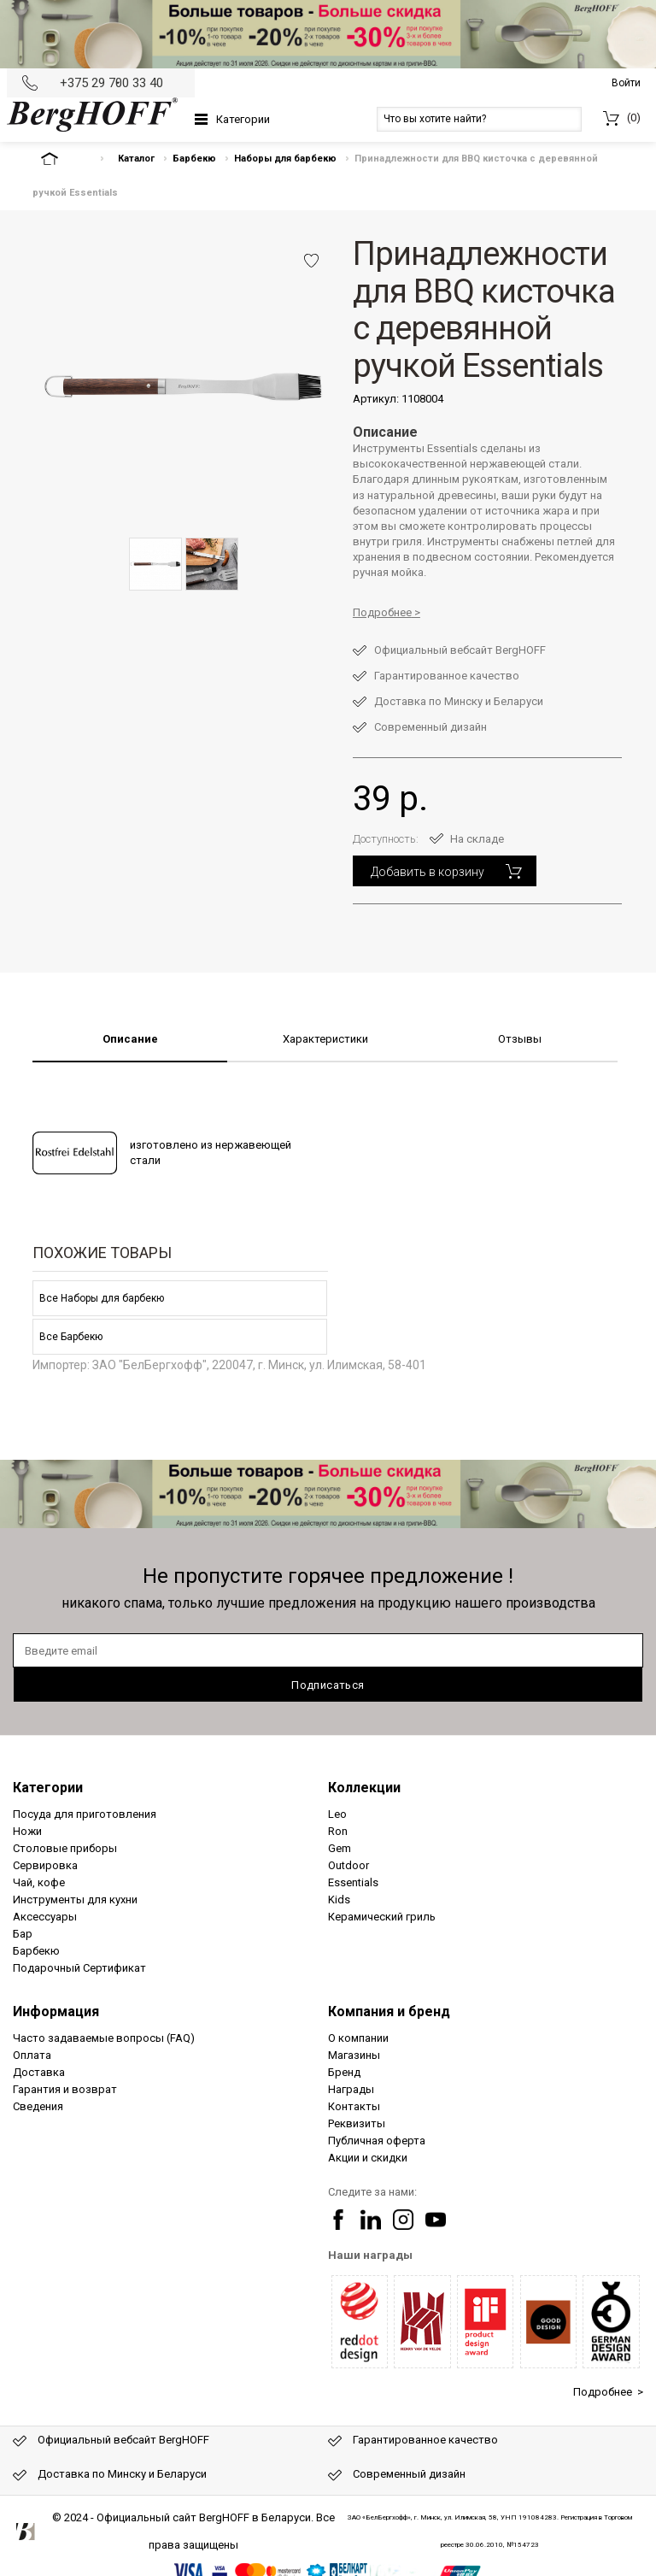 The image size is (656, 2576). What do you see at coordinates (351, 2089) in the screenshot?
I see `Награды` at bounding box center [351, 2089].